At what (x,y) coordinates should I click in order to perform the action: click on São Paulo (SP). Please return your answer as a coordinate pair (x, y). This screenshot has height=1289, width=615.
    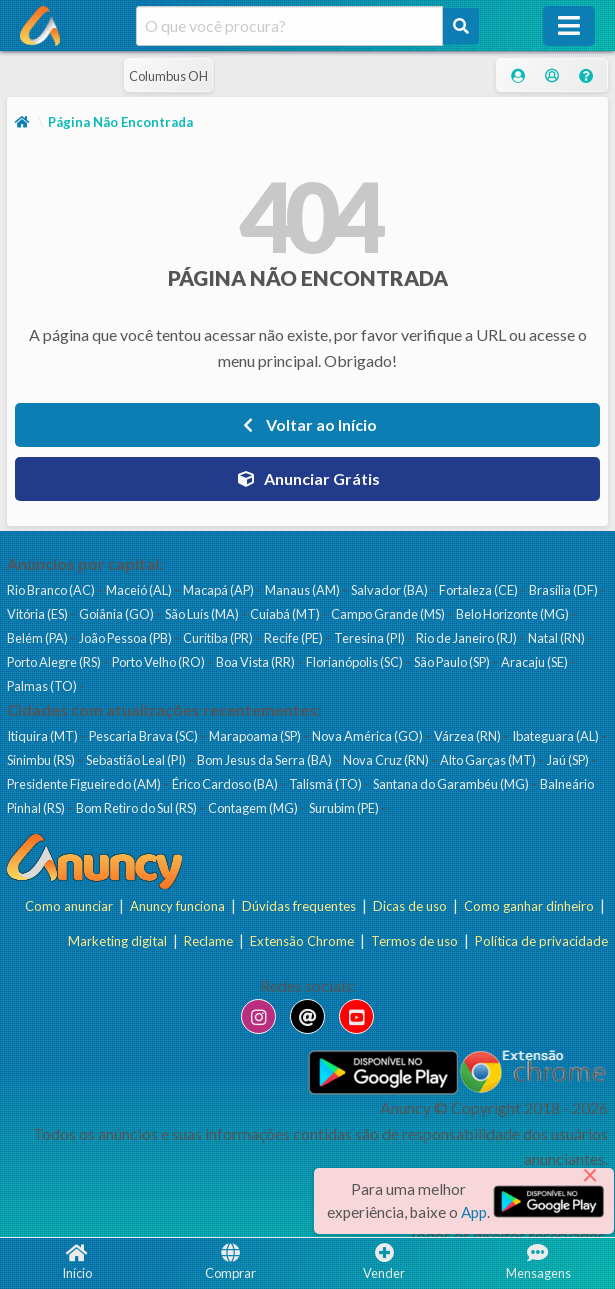
    Looking at the image, I should click on (453, 662).